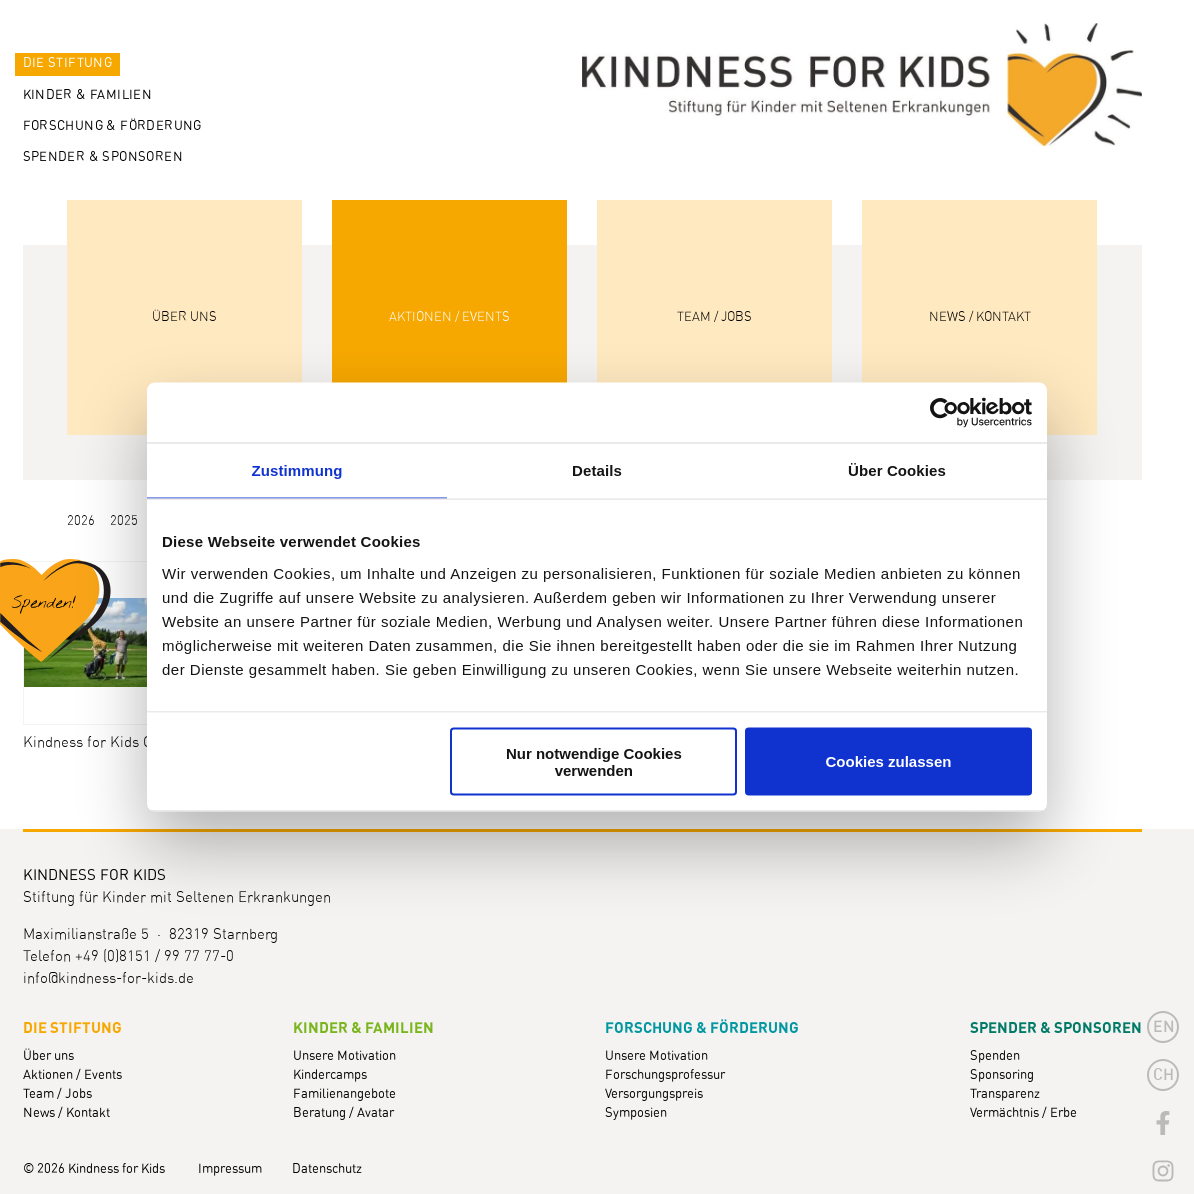  What do you see at coordinates (1164, 1027) in the screenshot?
I see `en` at bounding box center [1164, 1027].